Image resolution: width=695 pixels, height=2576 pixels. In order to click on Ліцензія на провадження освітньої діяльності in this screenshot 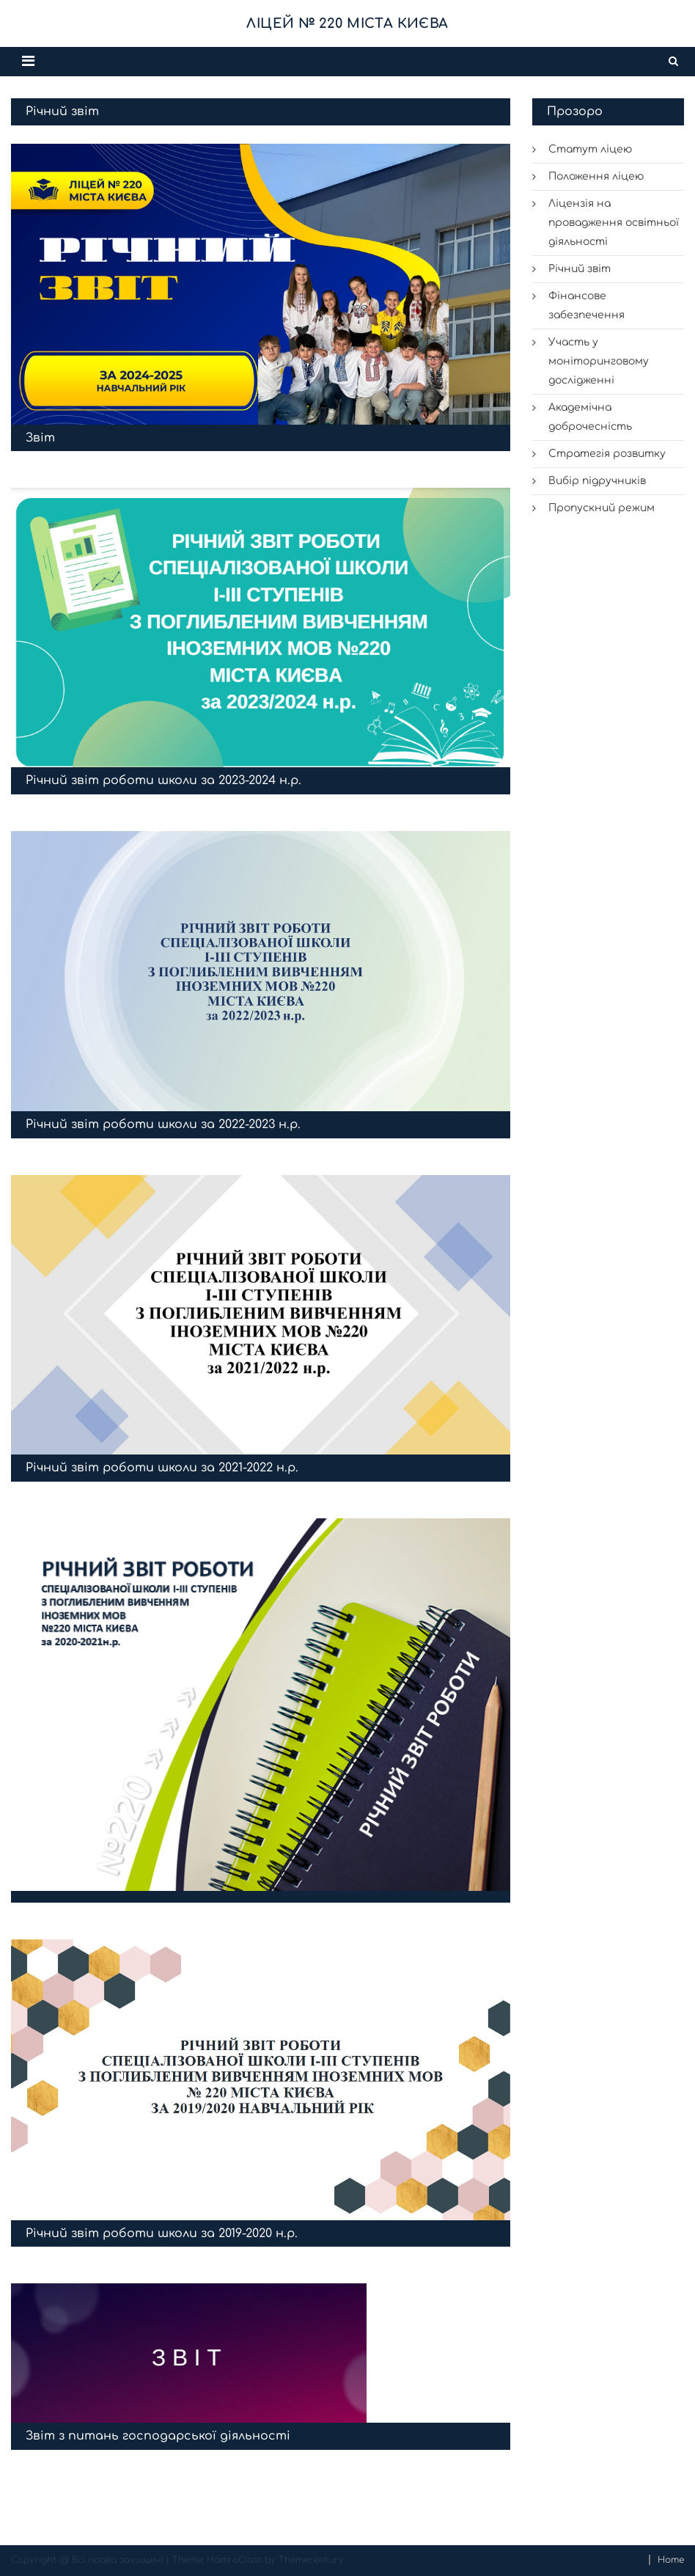, I will do `click(613, 222)`.